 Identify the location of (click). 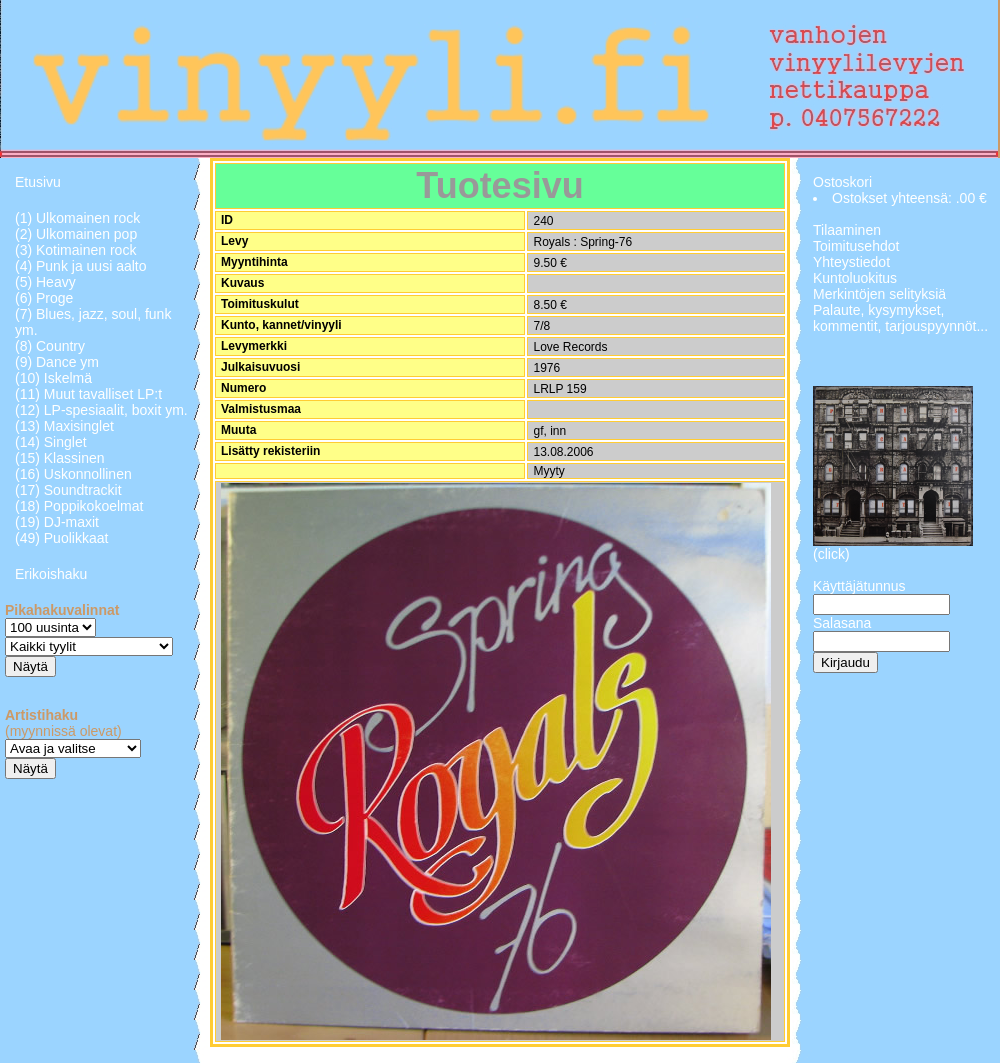
(831, 554).